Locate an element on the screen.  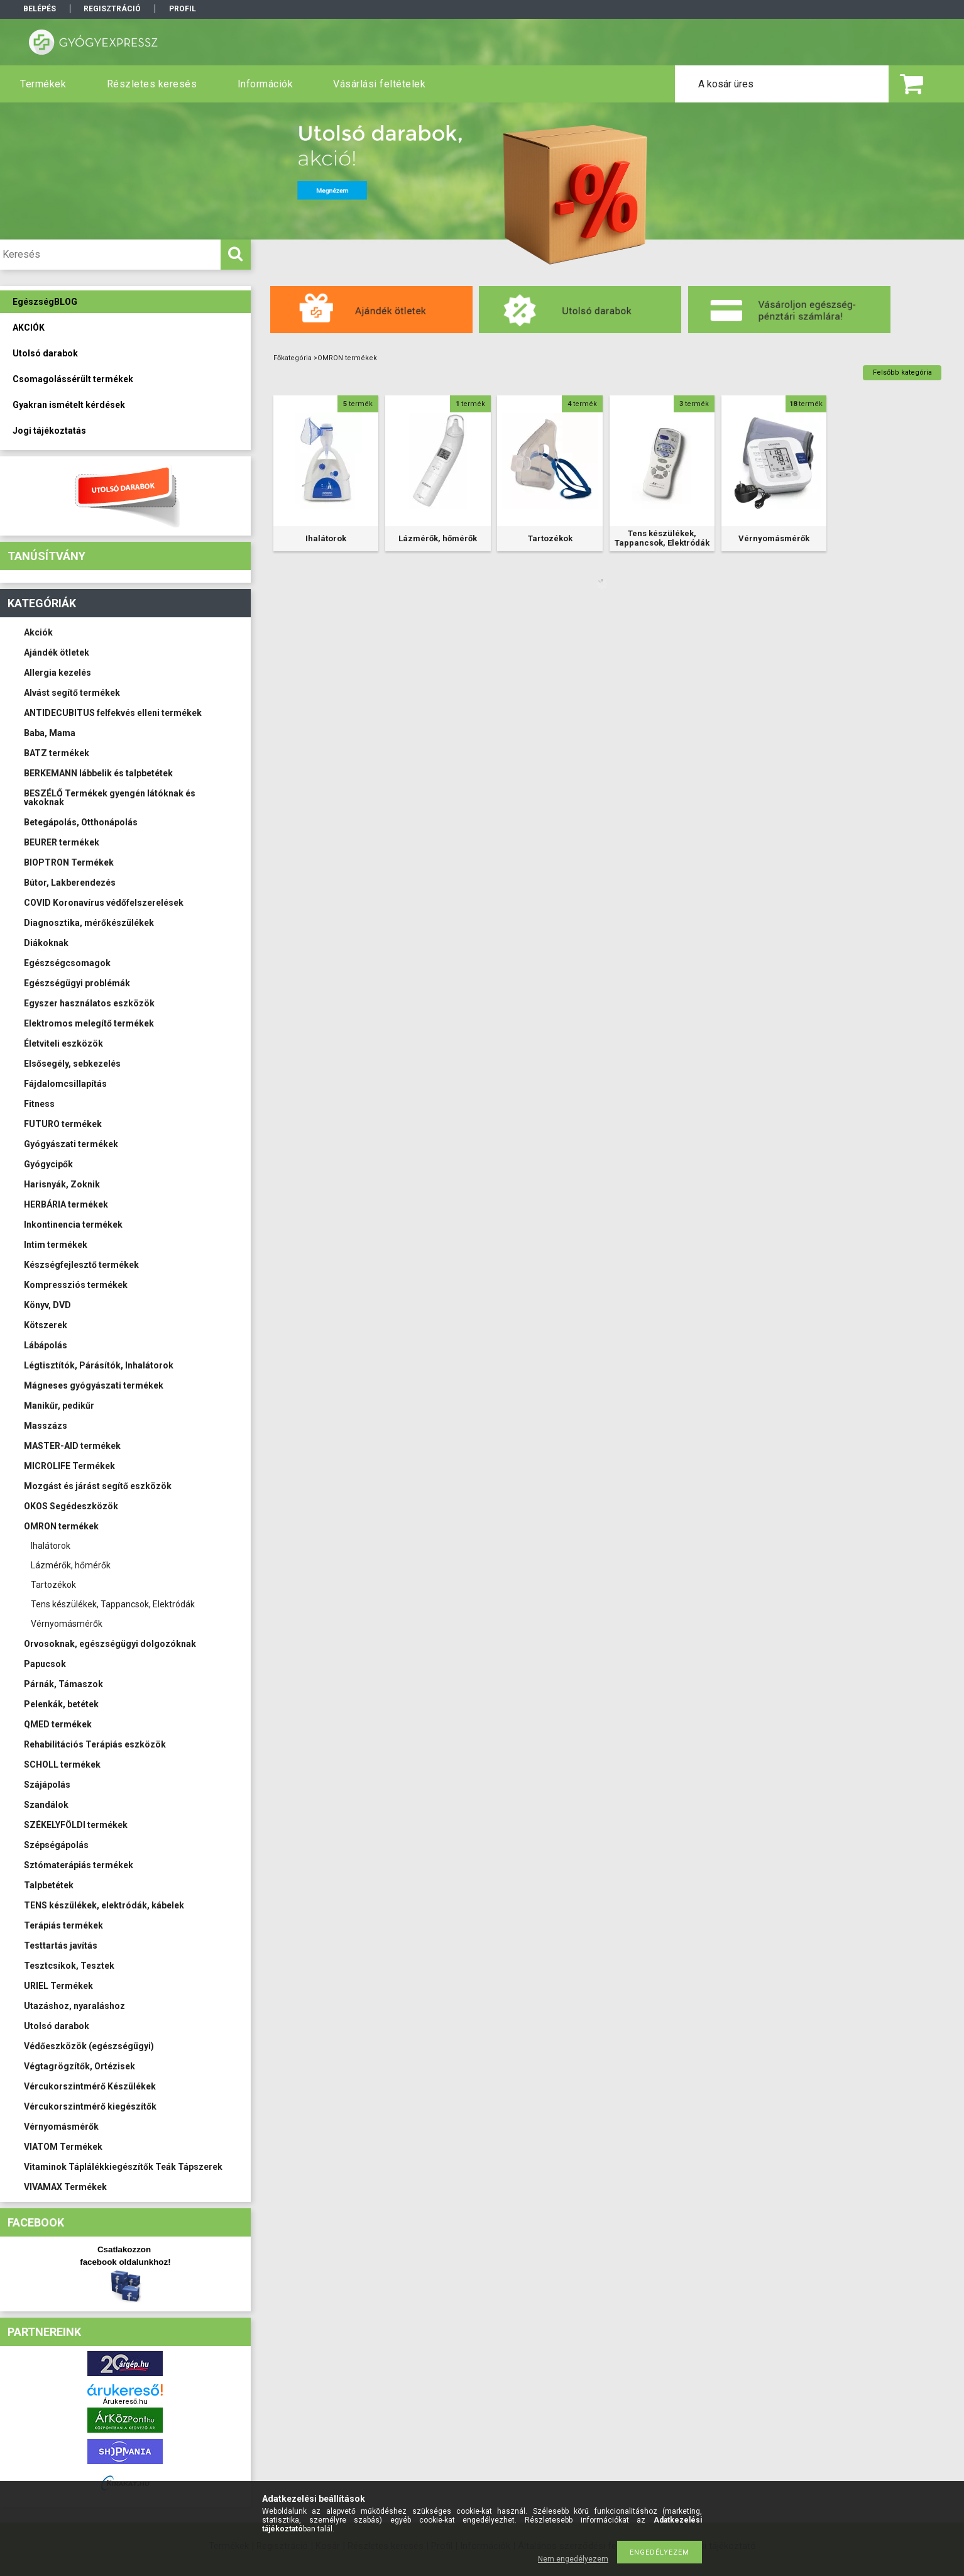
Árukereső.hu is located at coordinates (125, 2401).